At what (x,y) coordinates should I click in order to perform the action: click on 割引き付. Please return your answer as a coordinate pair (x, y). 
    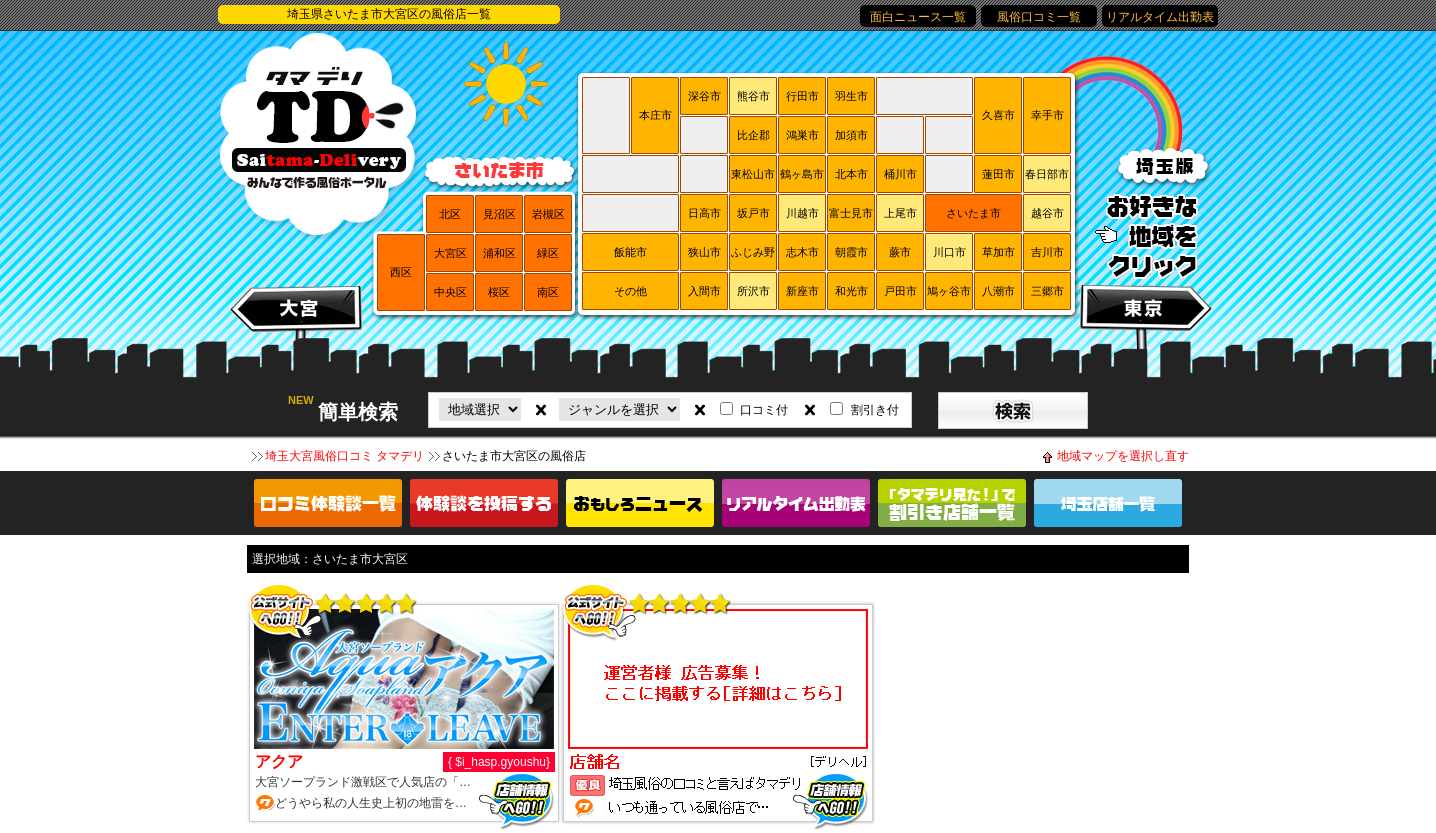
    Looking at the image, I should click on (875, 410).